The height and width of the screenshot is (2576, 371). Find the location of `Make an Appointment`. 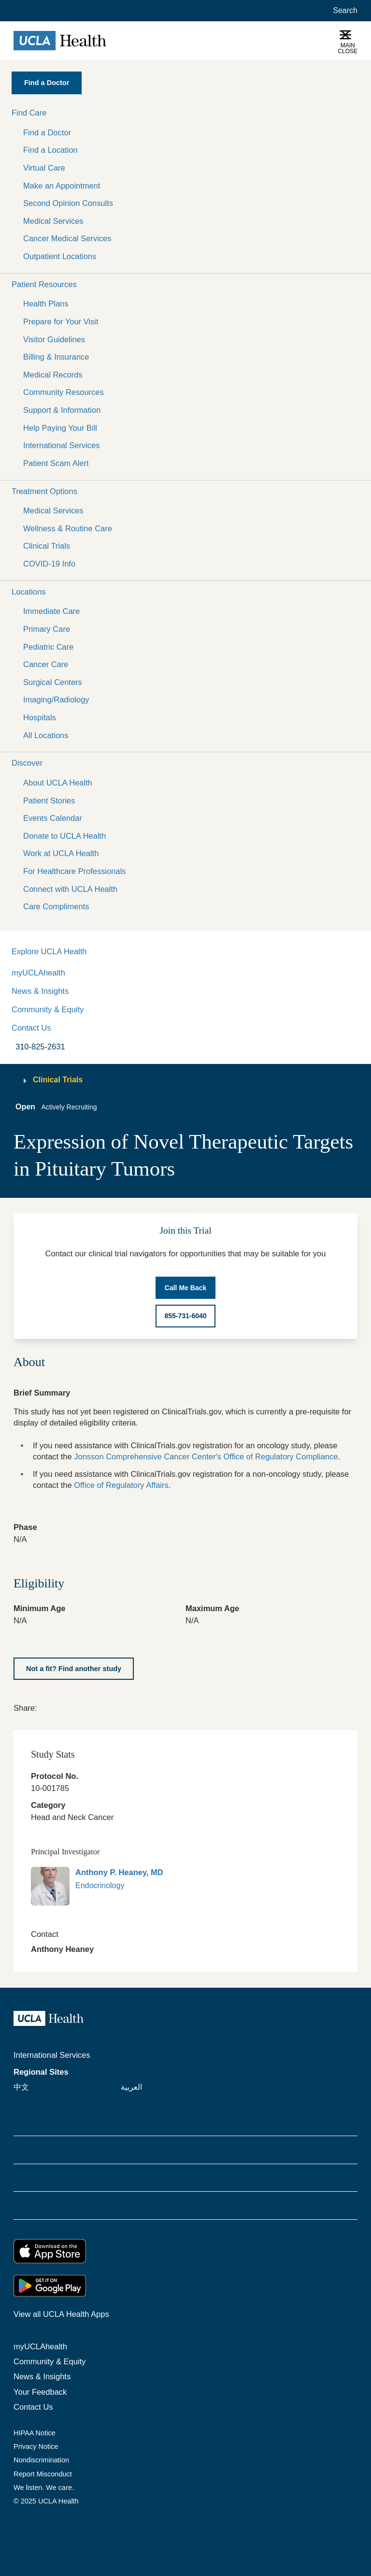

Make an Appointment is located at coordinates (61, 185).